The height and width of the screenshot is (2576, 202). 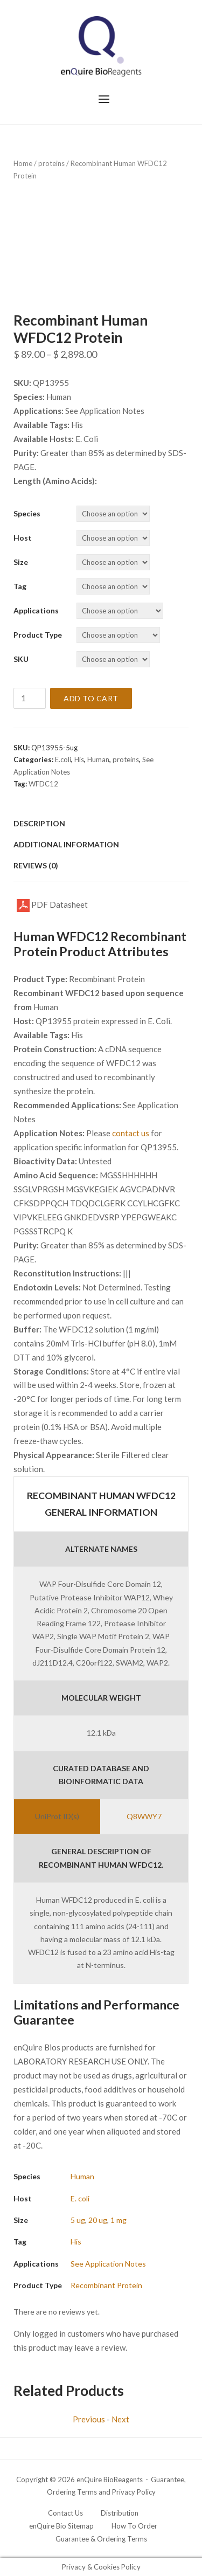 What do you see at coordinates (19, 586) in the screenshot?
I see `Tag` at bounding box center [19, 586].